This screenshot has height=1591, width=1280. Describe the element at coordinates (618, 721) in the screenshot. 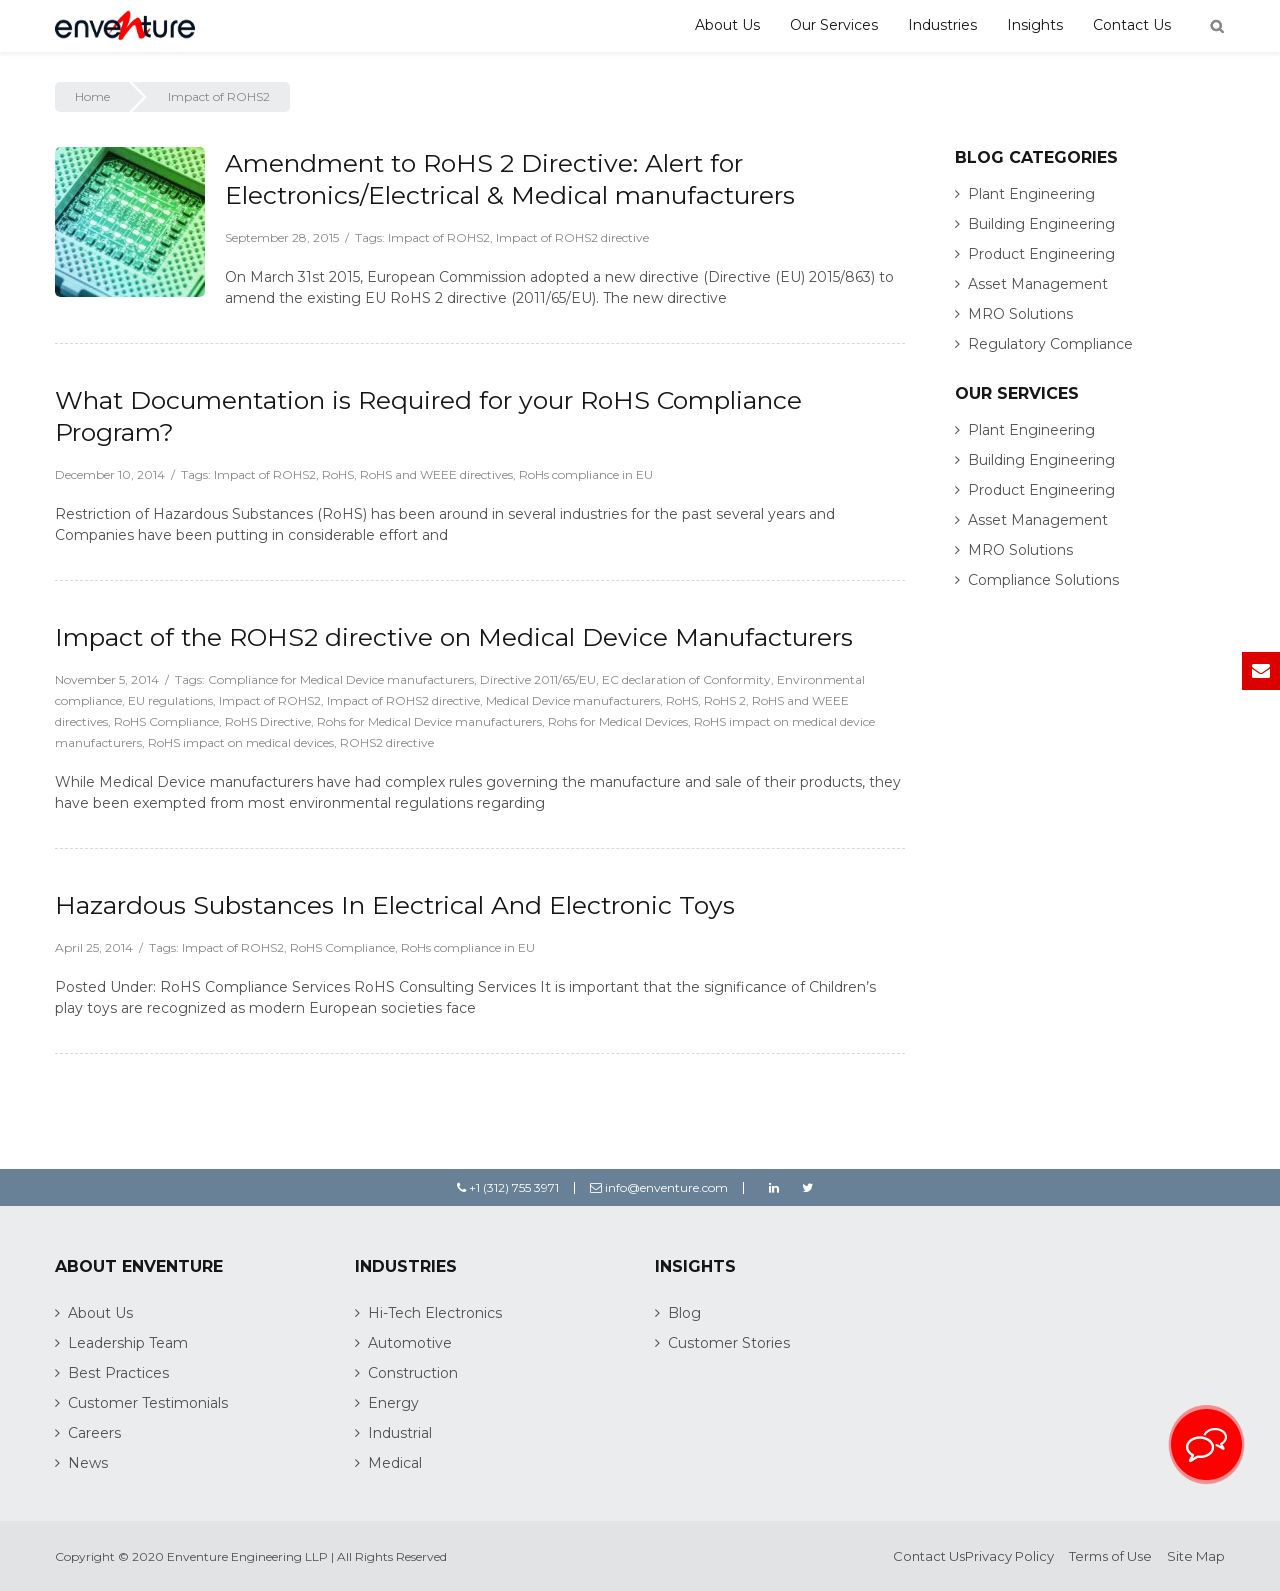

I see `Rohs for Medical Devices` at that location.